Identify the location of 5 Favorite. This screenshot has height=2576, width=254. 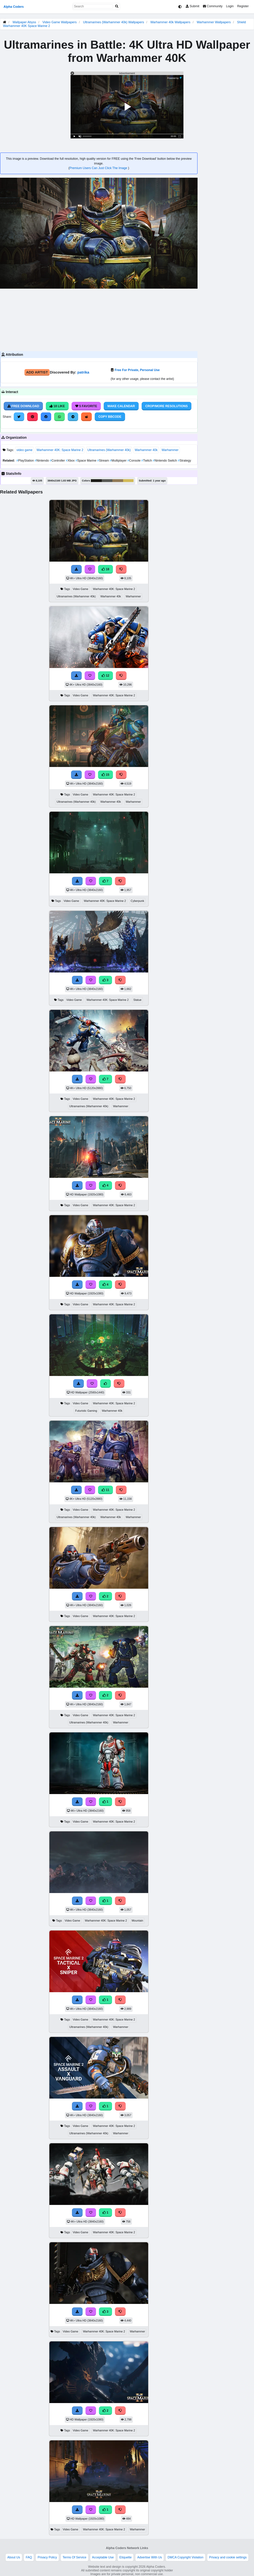
(86, 406).